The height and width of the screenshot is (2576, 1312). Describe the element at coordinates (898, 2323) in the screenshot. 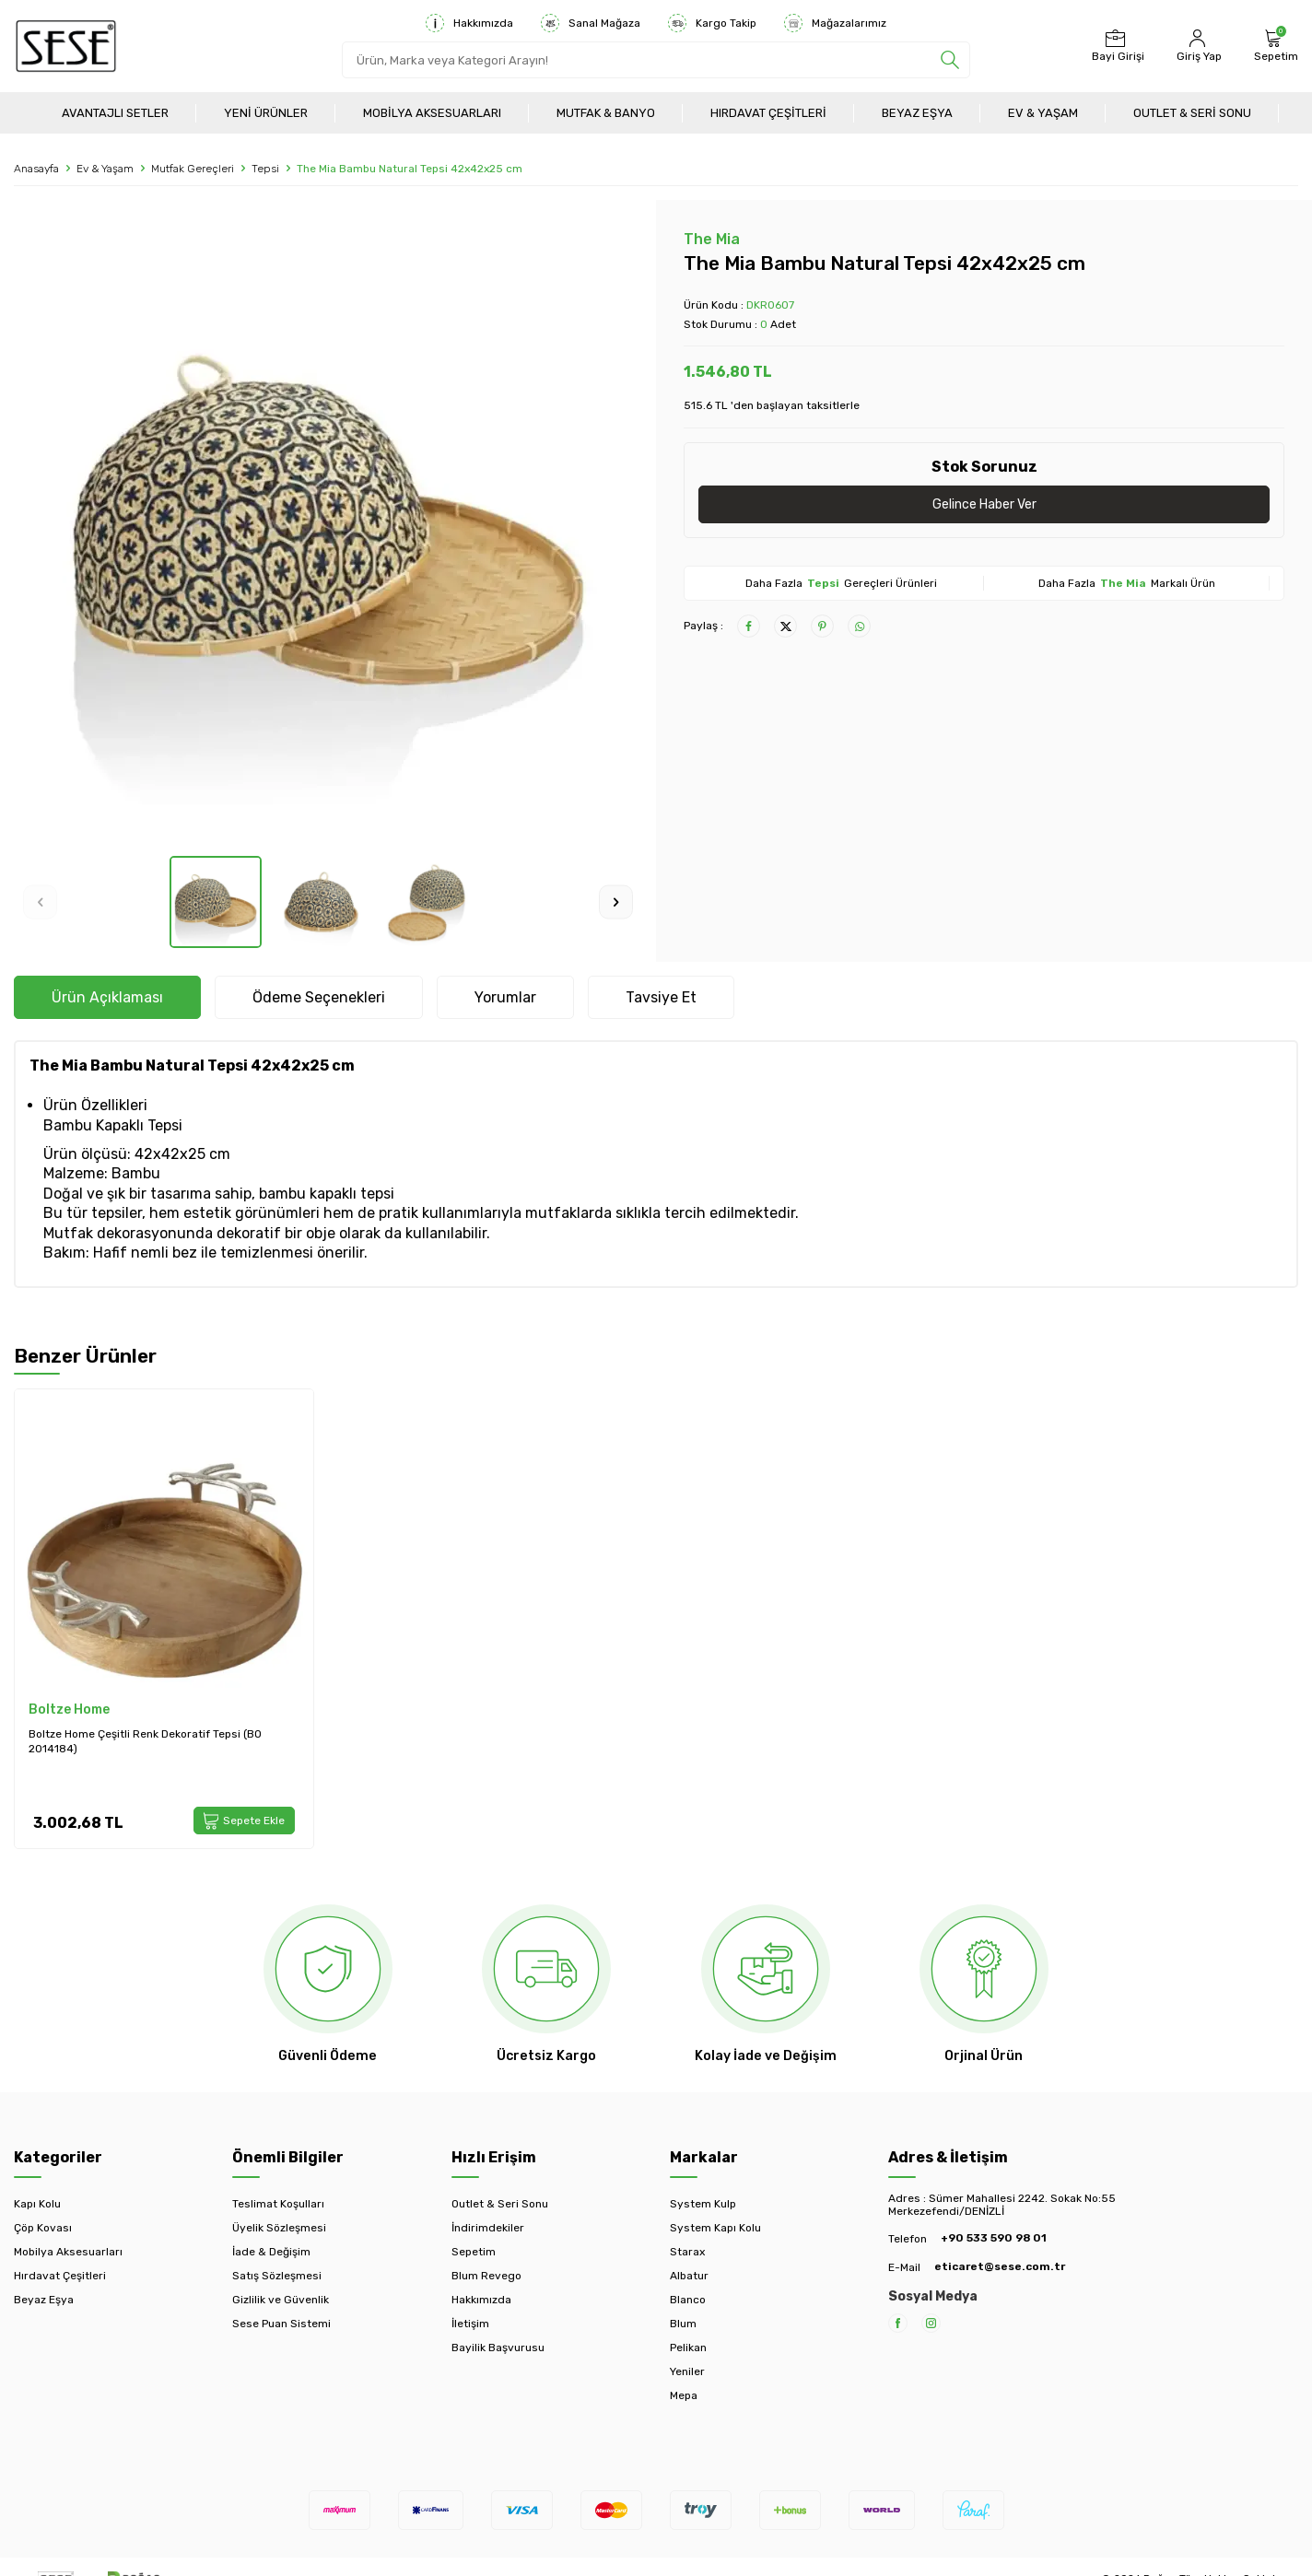

I see `[Facebook]` at that location.